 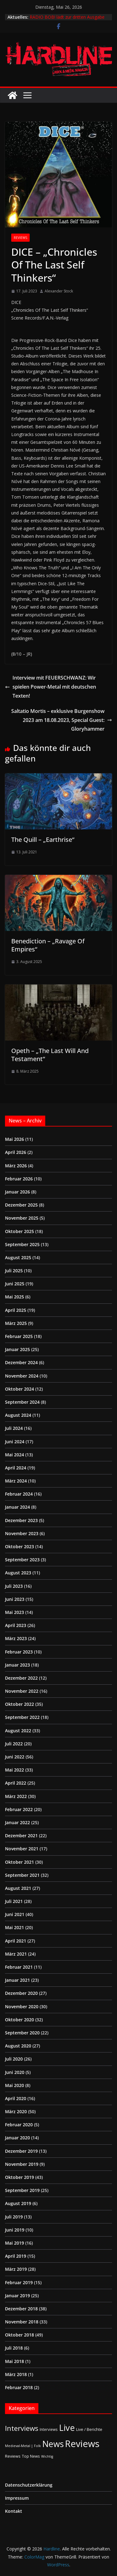 What do you see at coordinates (14, 2243) in the screenshot?
I see `Mai 2019` at bounding box center [14, 2243].